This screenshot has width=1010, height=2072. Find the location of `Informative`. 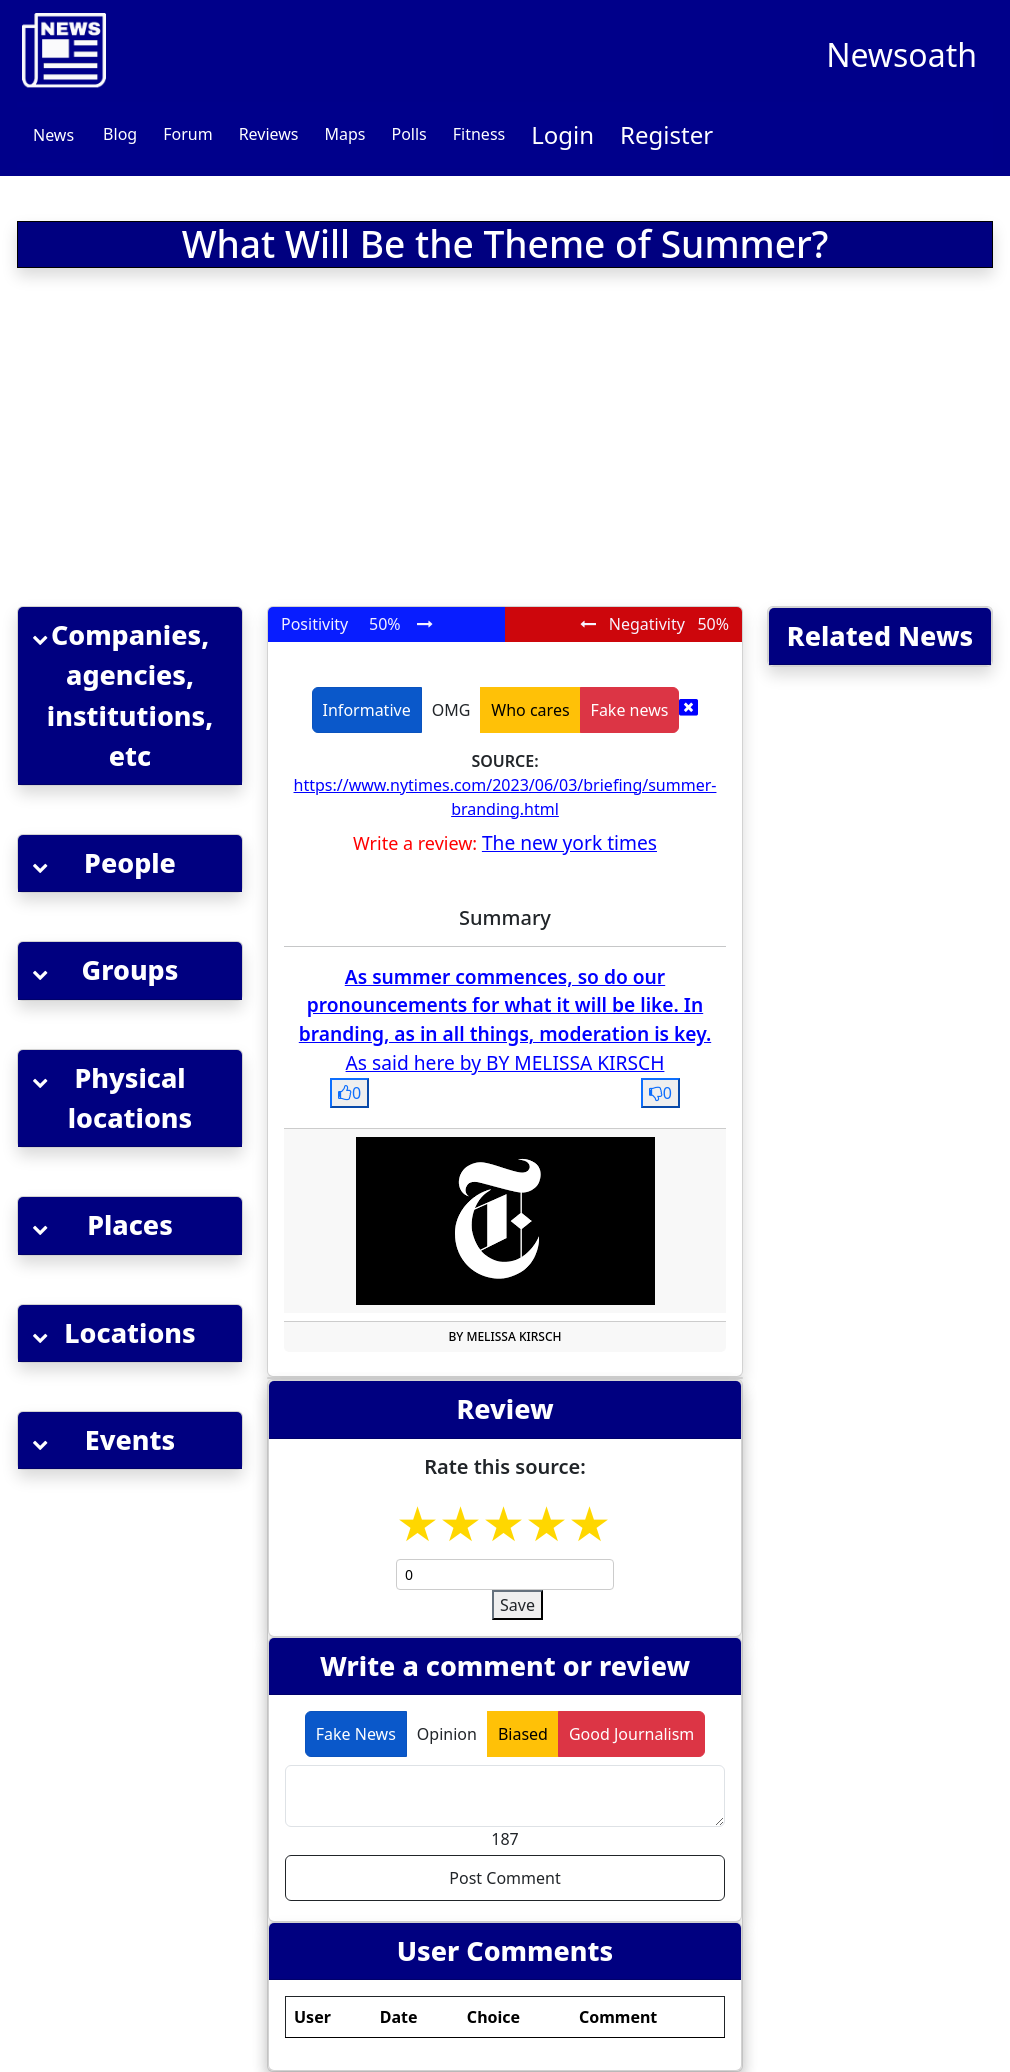

Informative is located at coordinates (367, 710).